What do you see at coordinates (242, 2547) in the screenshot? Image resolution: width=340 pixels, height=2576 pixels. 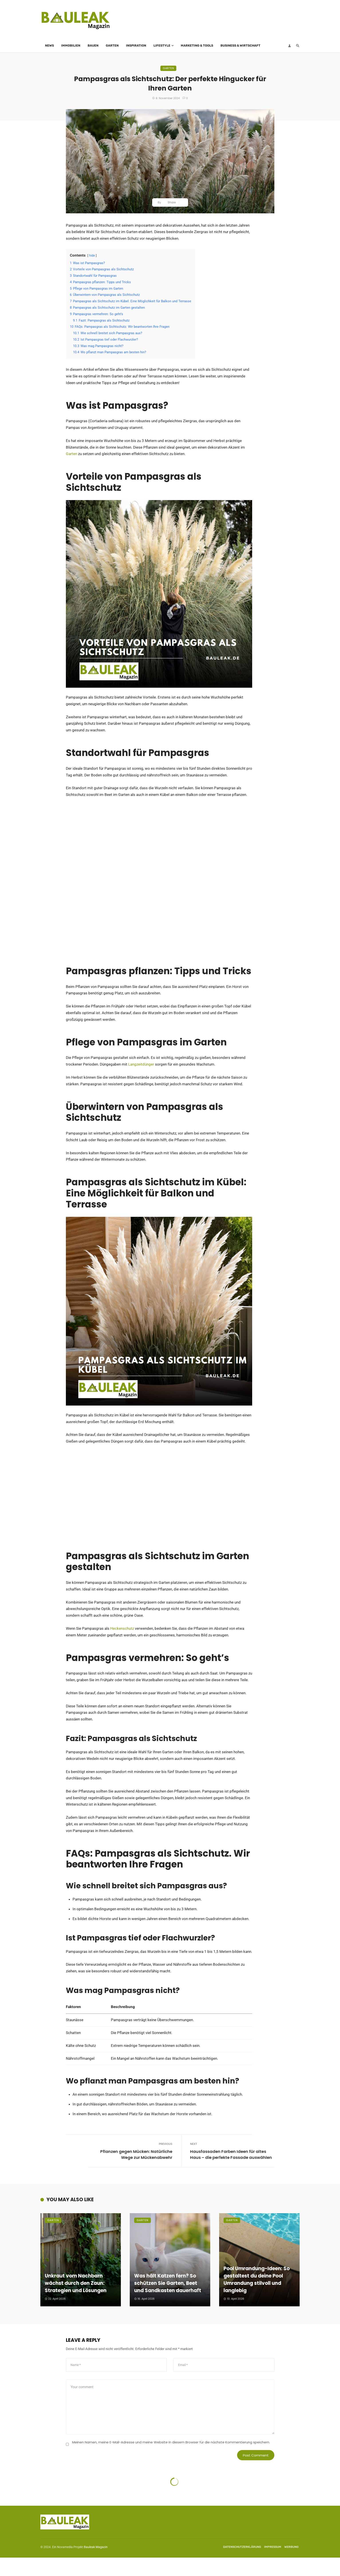 I see `Datenschutzerklärung` at bounding box center [242, 2547].